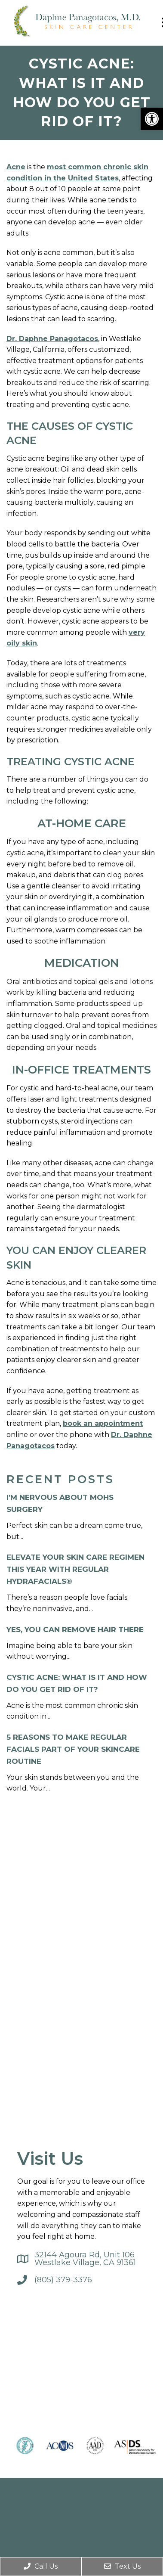  Describe the element at coordinates (52, 339) in the screenshot. I see `Dr. Daphne Panagotacos` at that location.